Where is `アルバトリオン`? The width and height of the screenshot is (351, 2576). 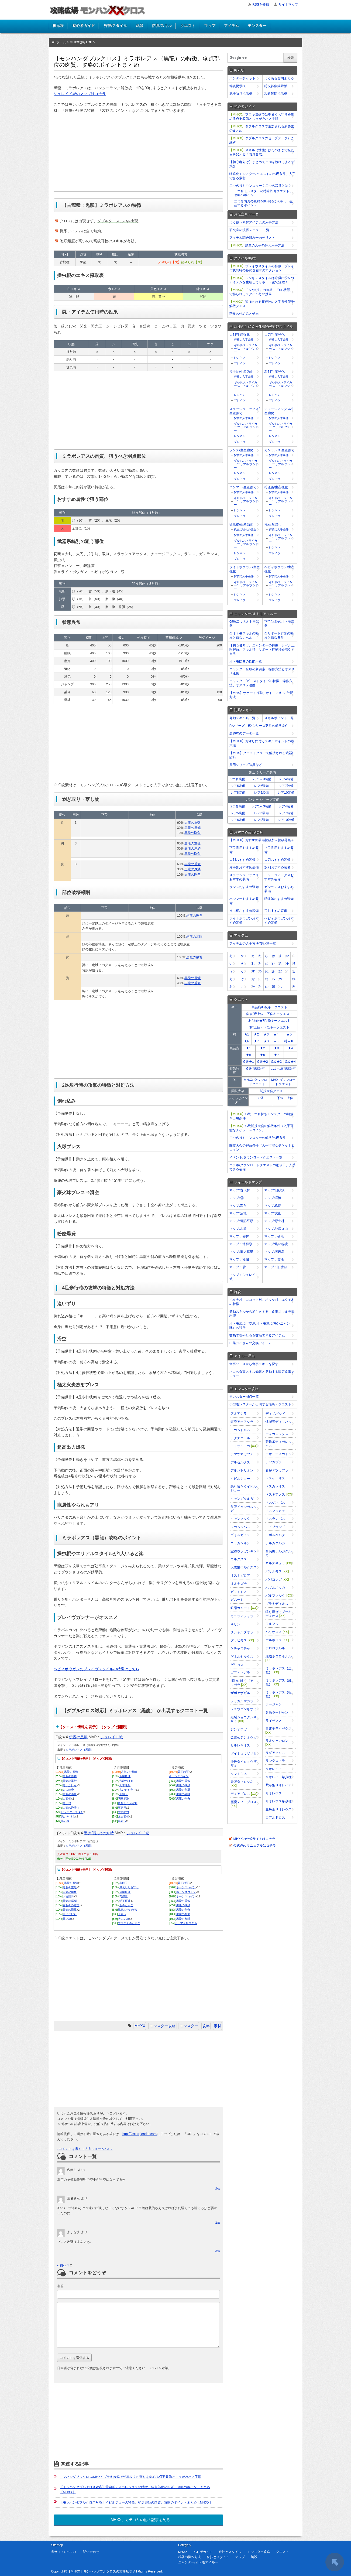
アルバトリオン is located at coordinates (242, 1470).